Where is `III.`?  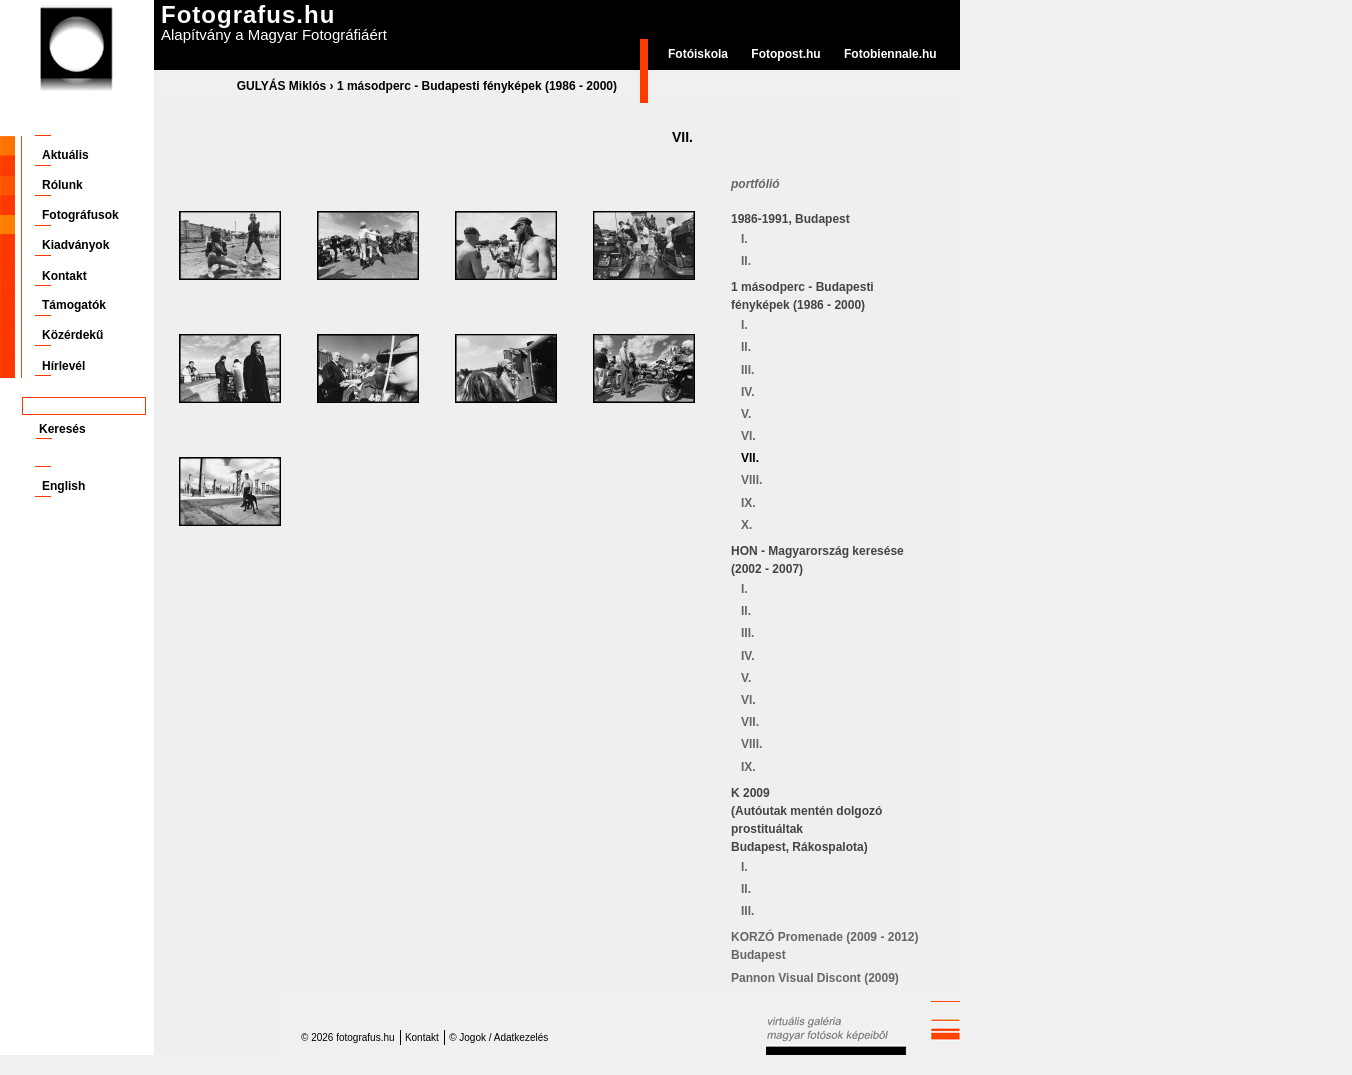 III. is located at coordinates (747, 370).